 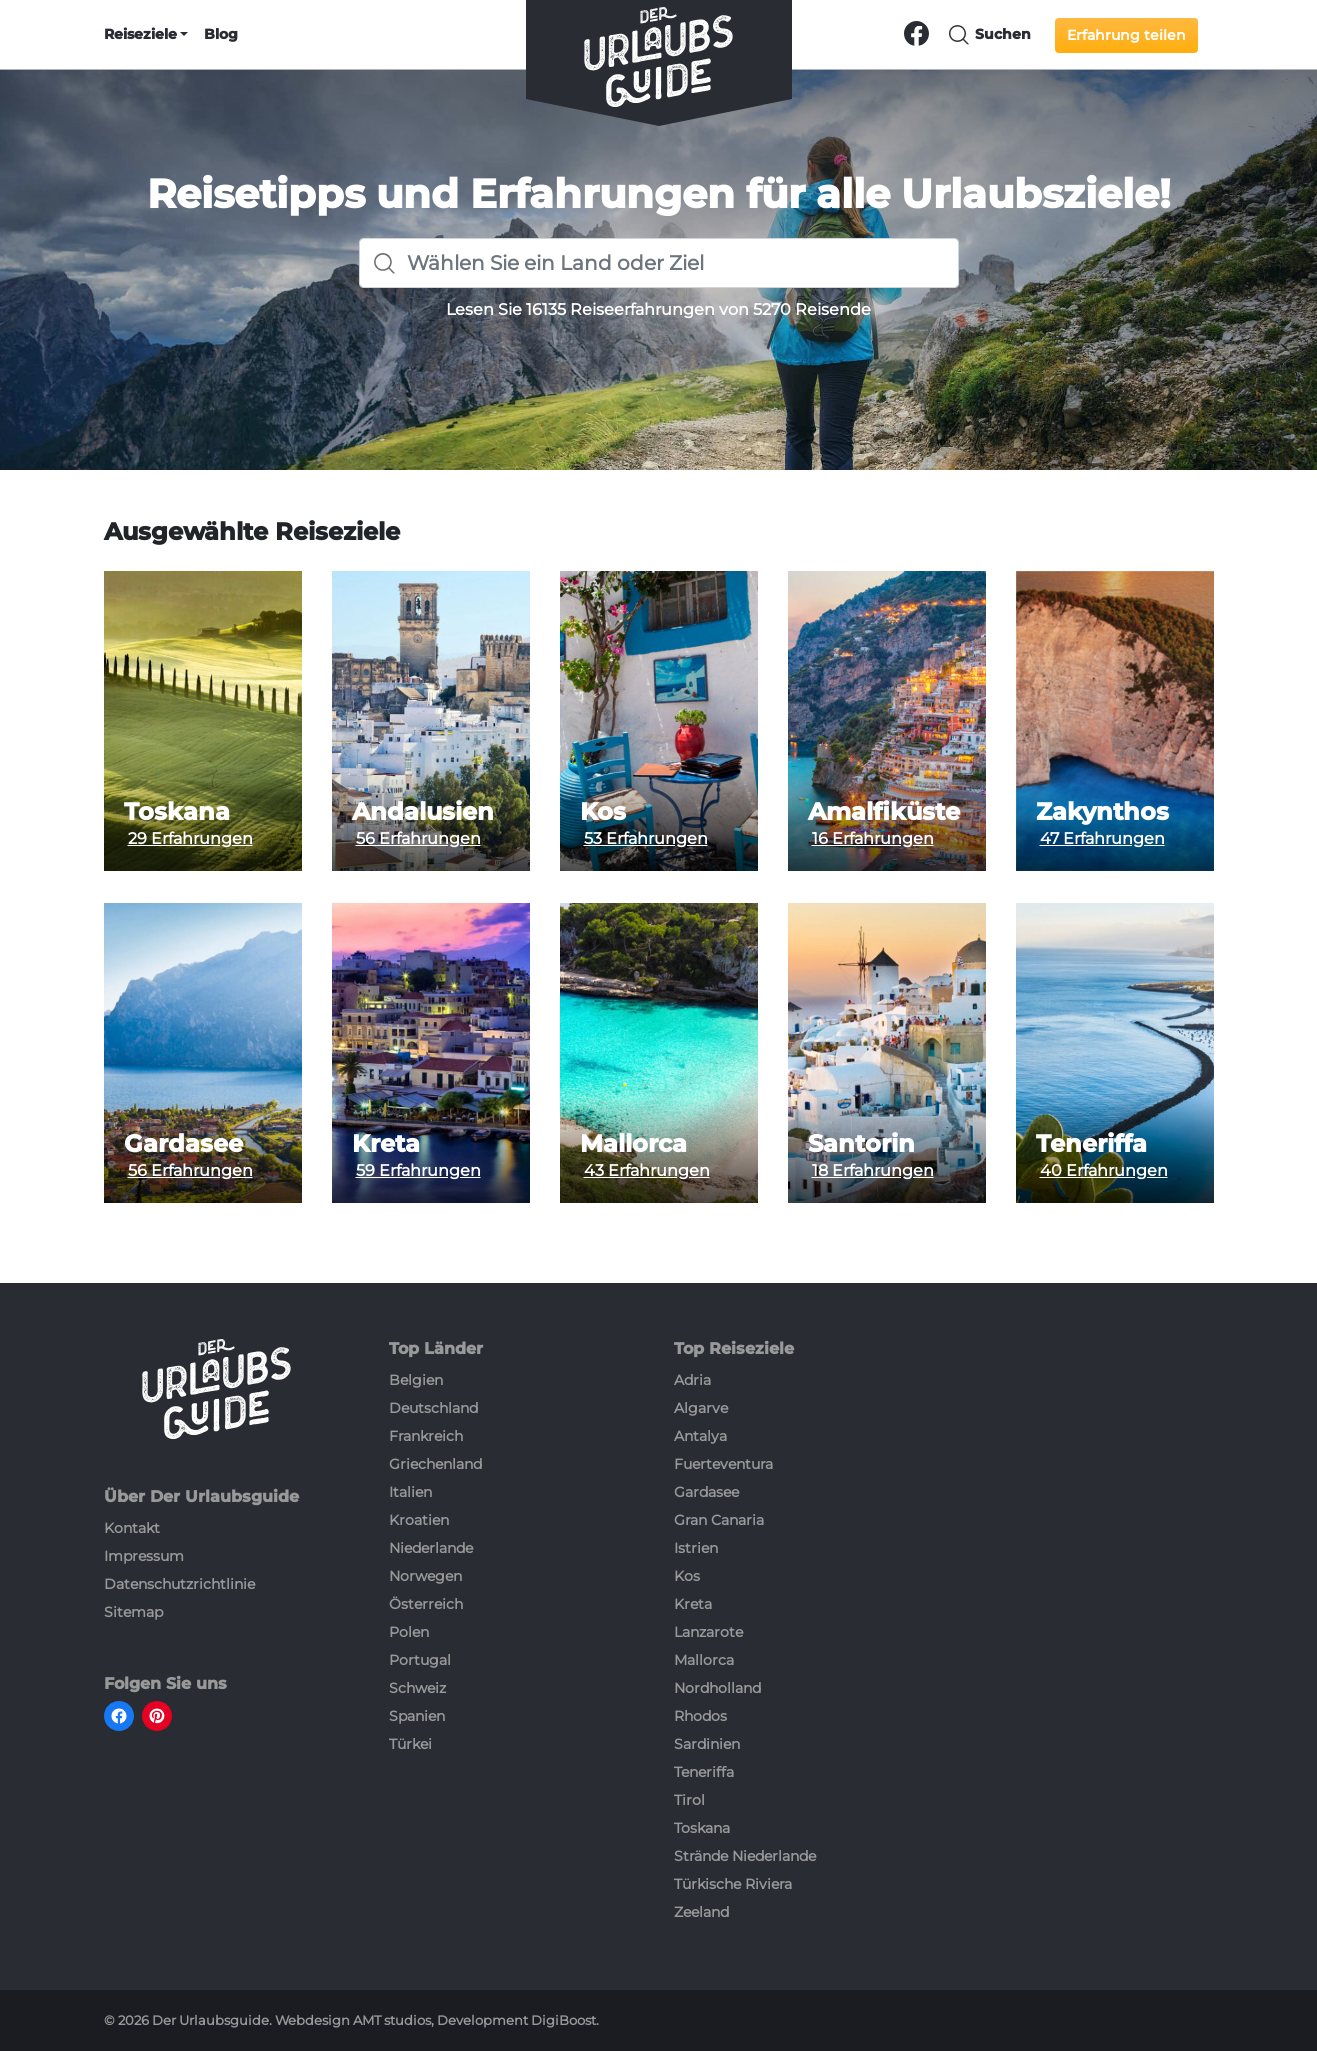 What do you see at coordinates (1102, 812) in the screenshot?
I see `Zakynthos` at bounding box center [1102, 812].